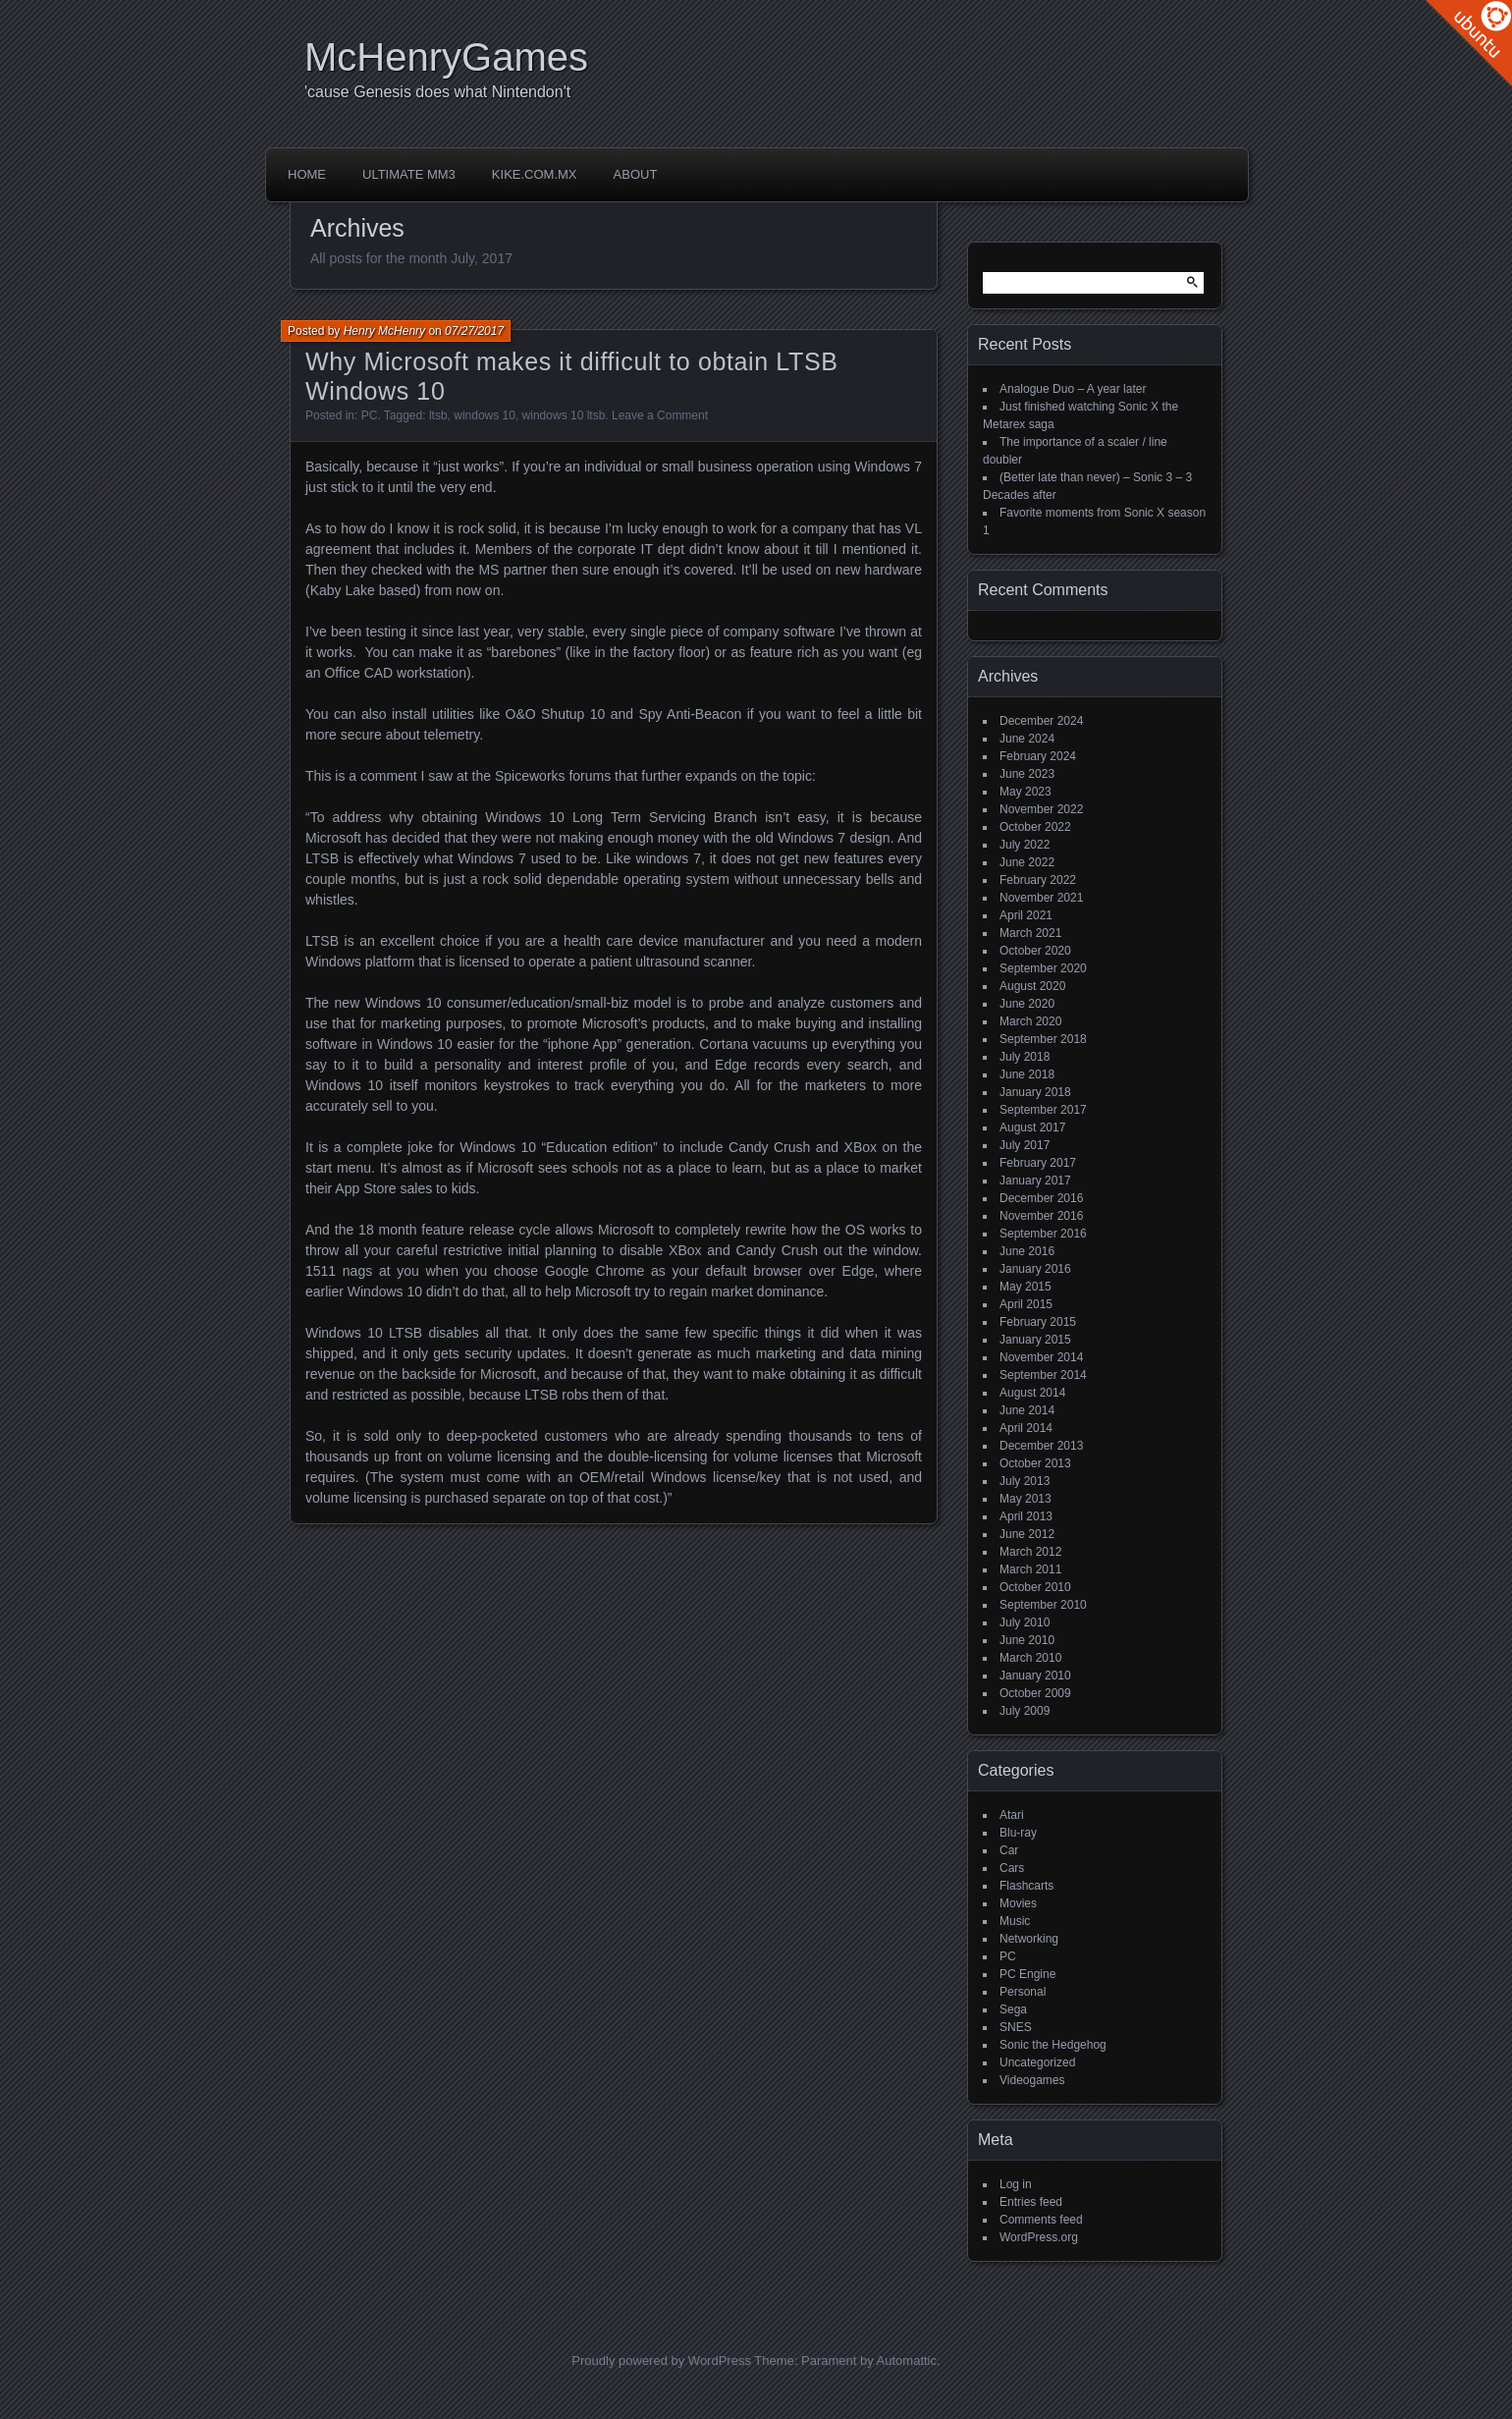  Describe the element at coordinates (1024, 1622) in the screenshot. I see `July 2010` at that location.